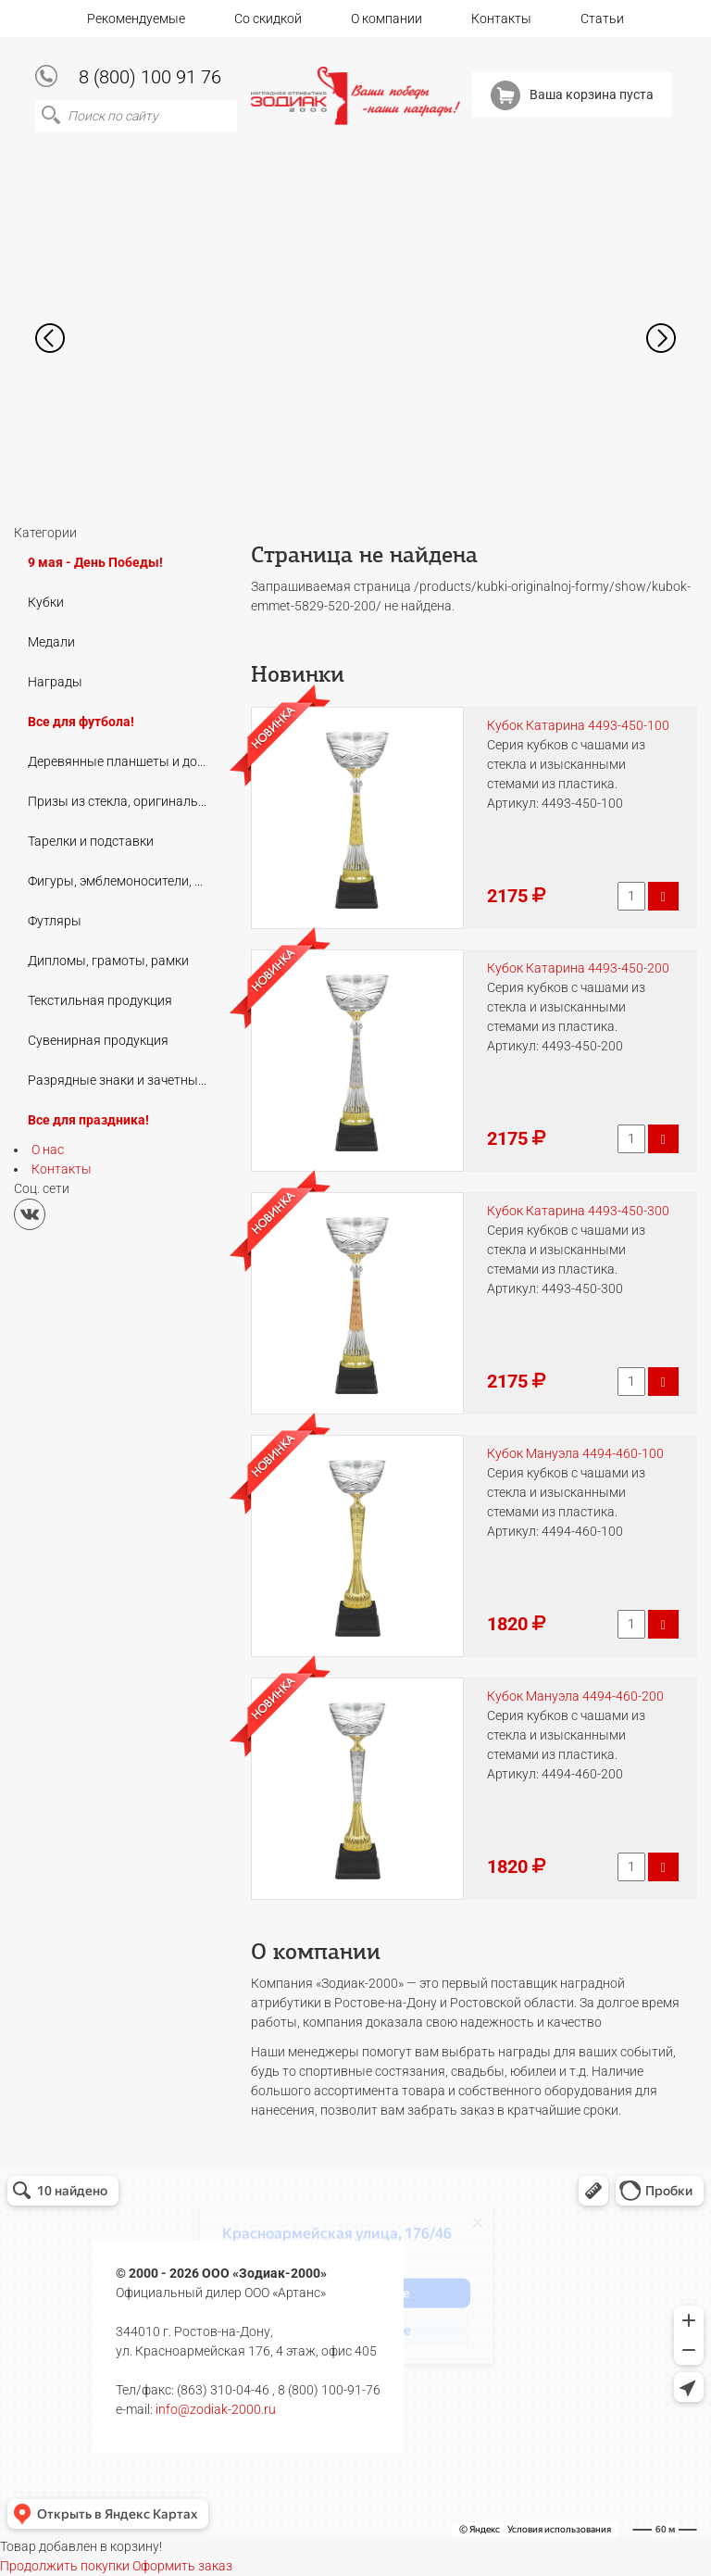 This screenshot has height=2576, width=711. Describe the element at coordinates (182, 2565) in the screenshot. I see `Оформить заказ` at that location.